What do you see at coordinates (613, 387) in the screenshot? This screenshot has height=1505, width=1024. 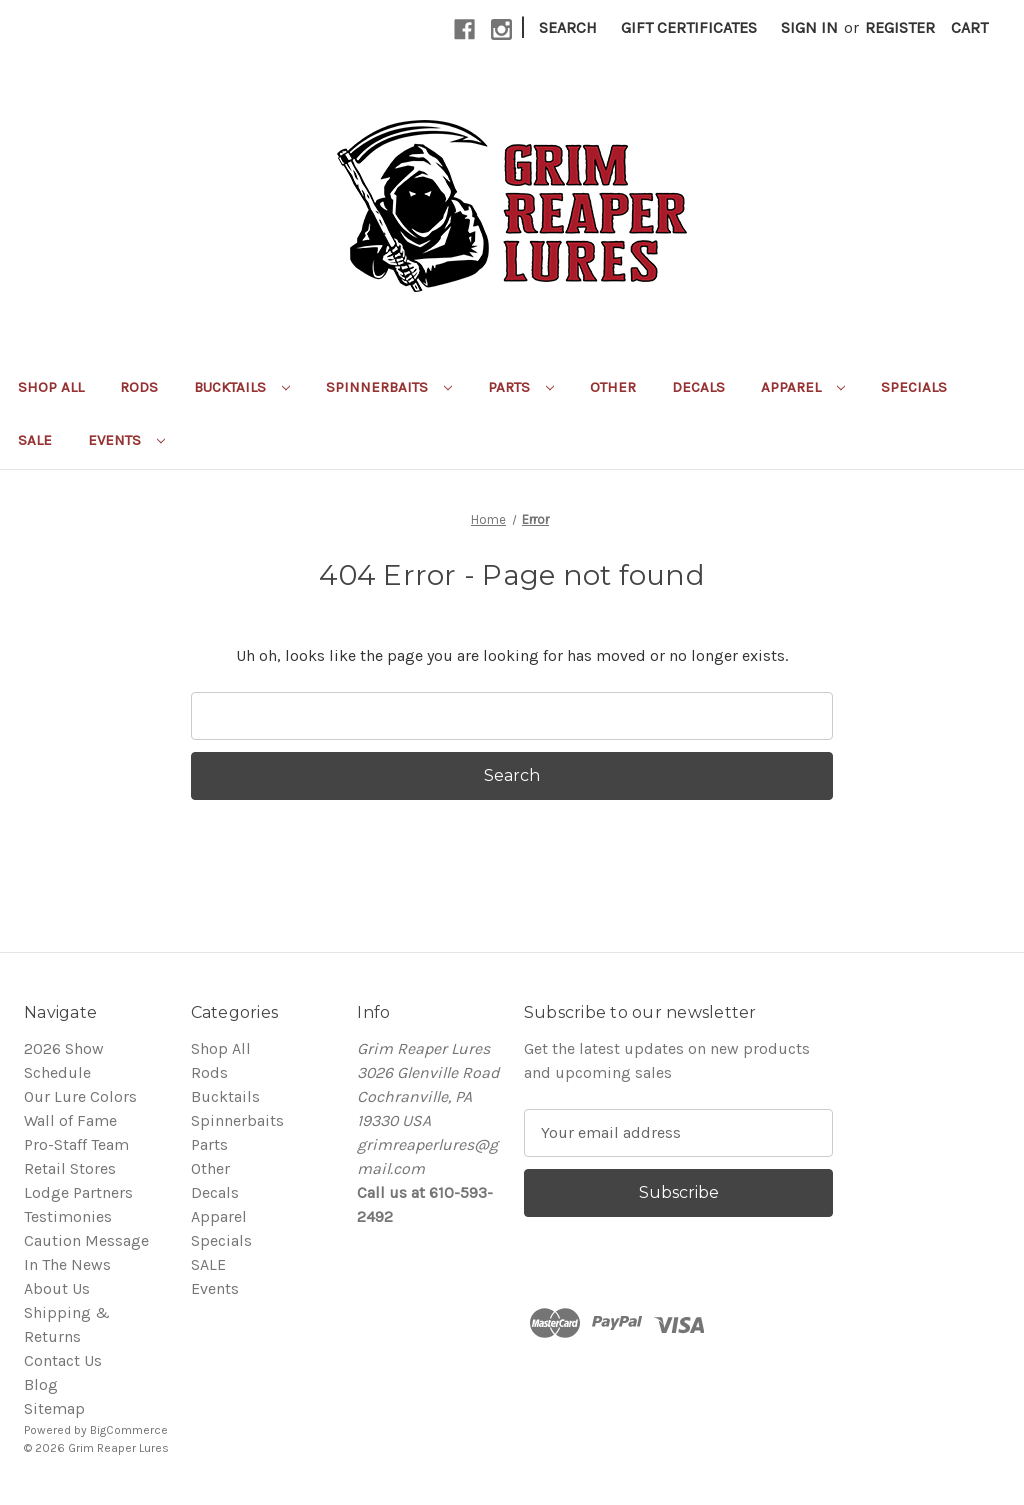 I see `Other` at bounding box center [613, 387].